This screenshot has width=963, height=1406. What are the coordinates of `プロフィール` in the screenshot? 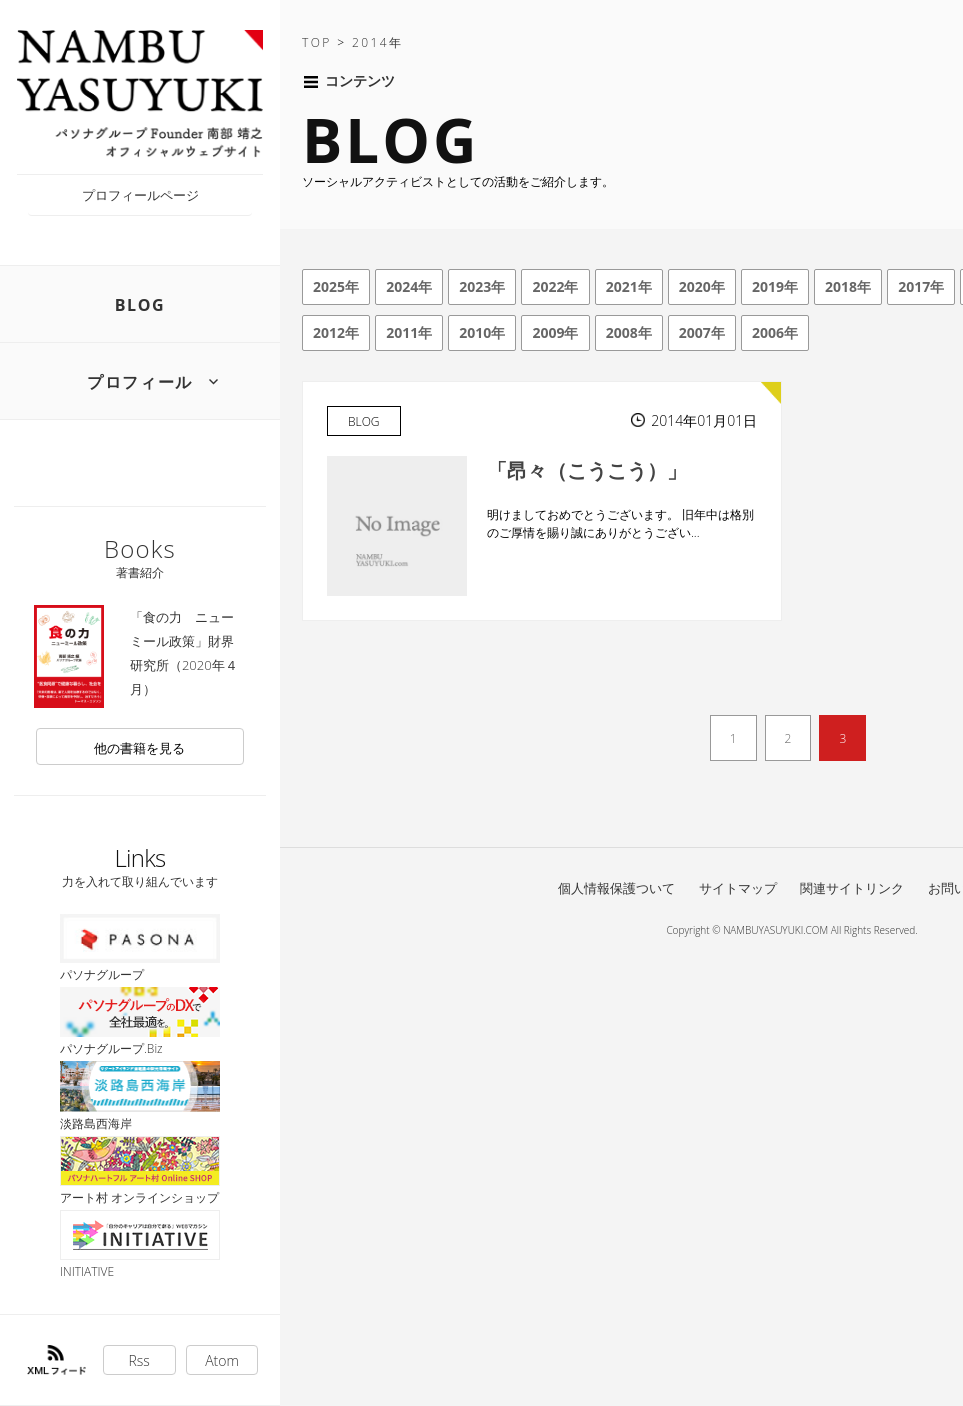 It's located at (140, 382).